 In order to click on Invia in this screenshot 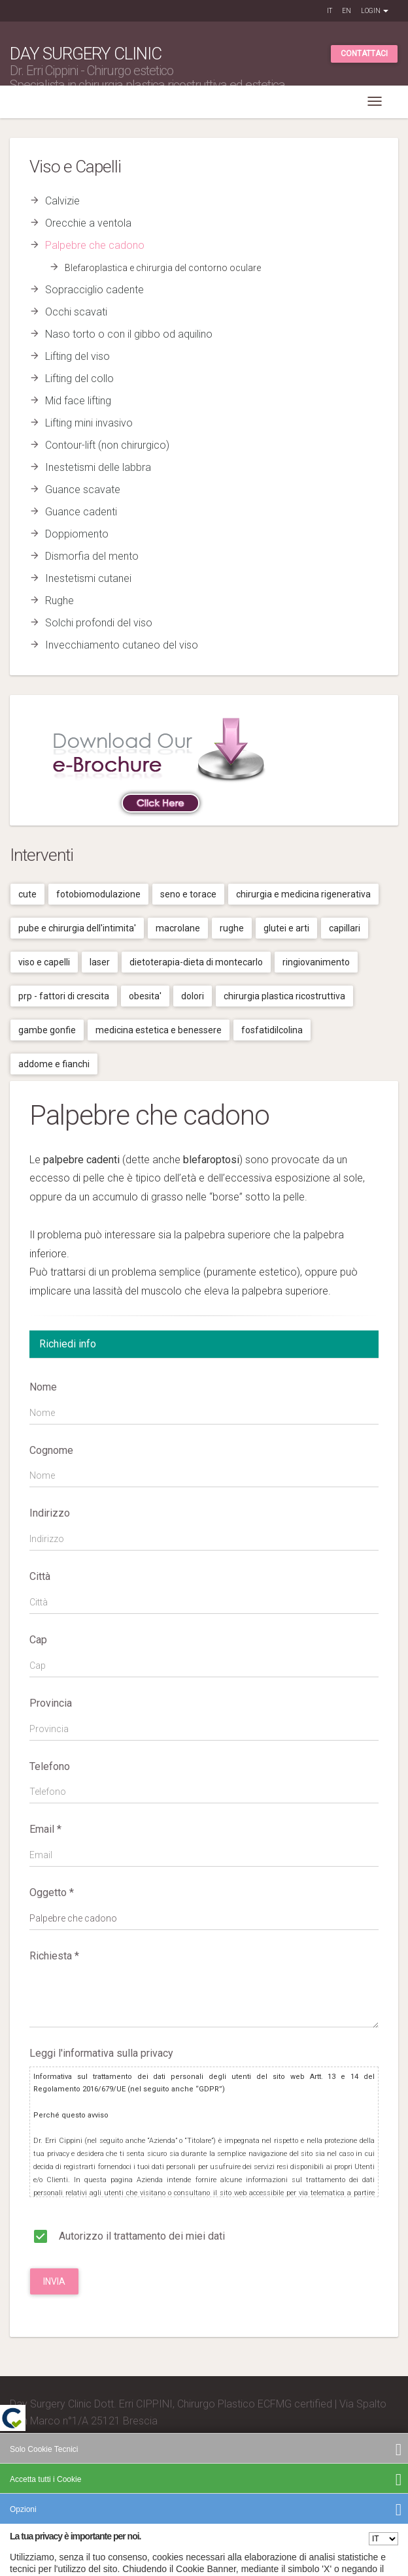, I will do `click(54, 2281)`.